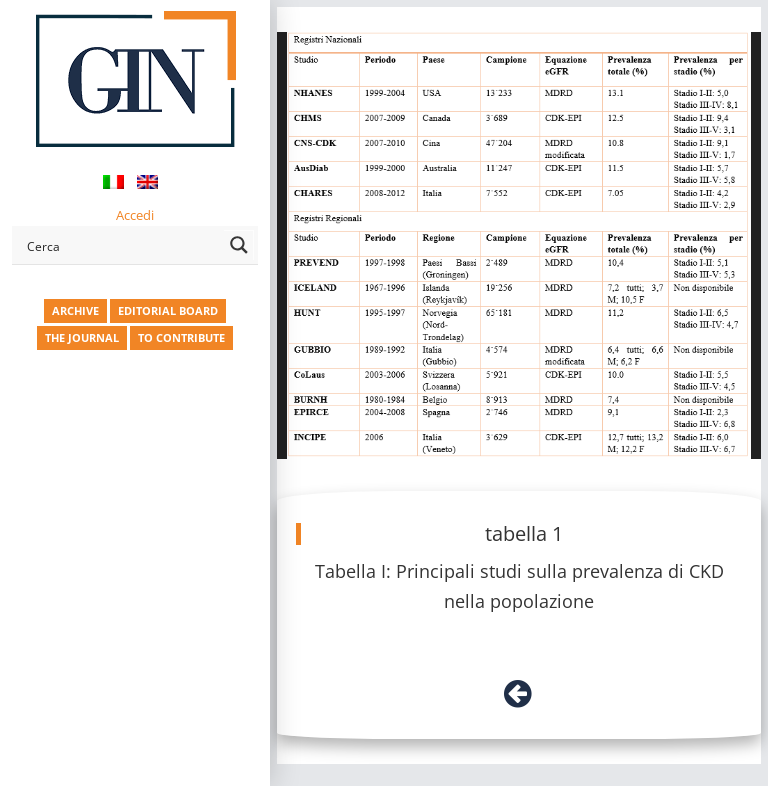 Image resolution: width=768 pixels, height=786 pixels. What do you see at coordinates (82, 337) in the screenshot?
I see `THE JOURNAL` at bounding box center [82, 337].